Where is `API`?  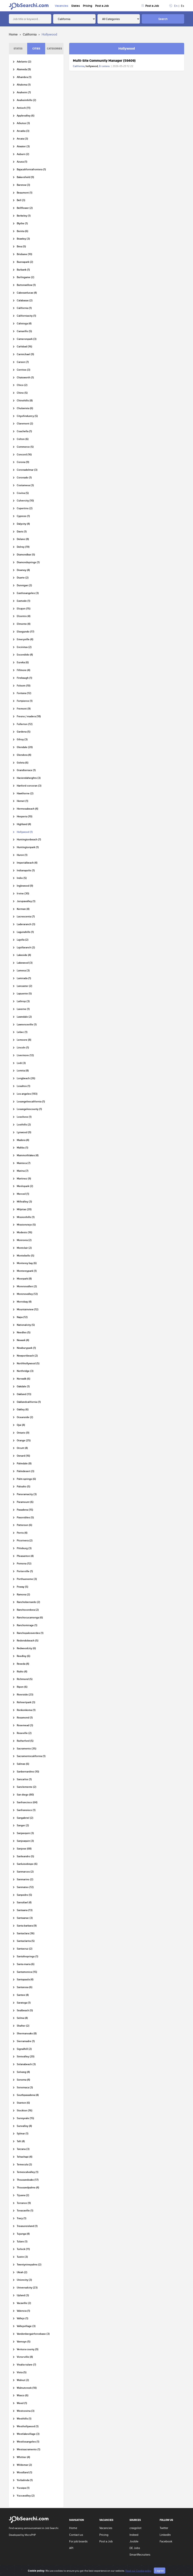
API is located at coordinates (71, 2548).